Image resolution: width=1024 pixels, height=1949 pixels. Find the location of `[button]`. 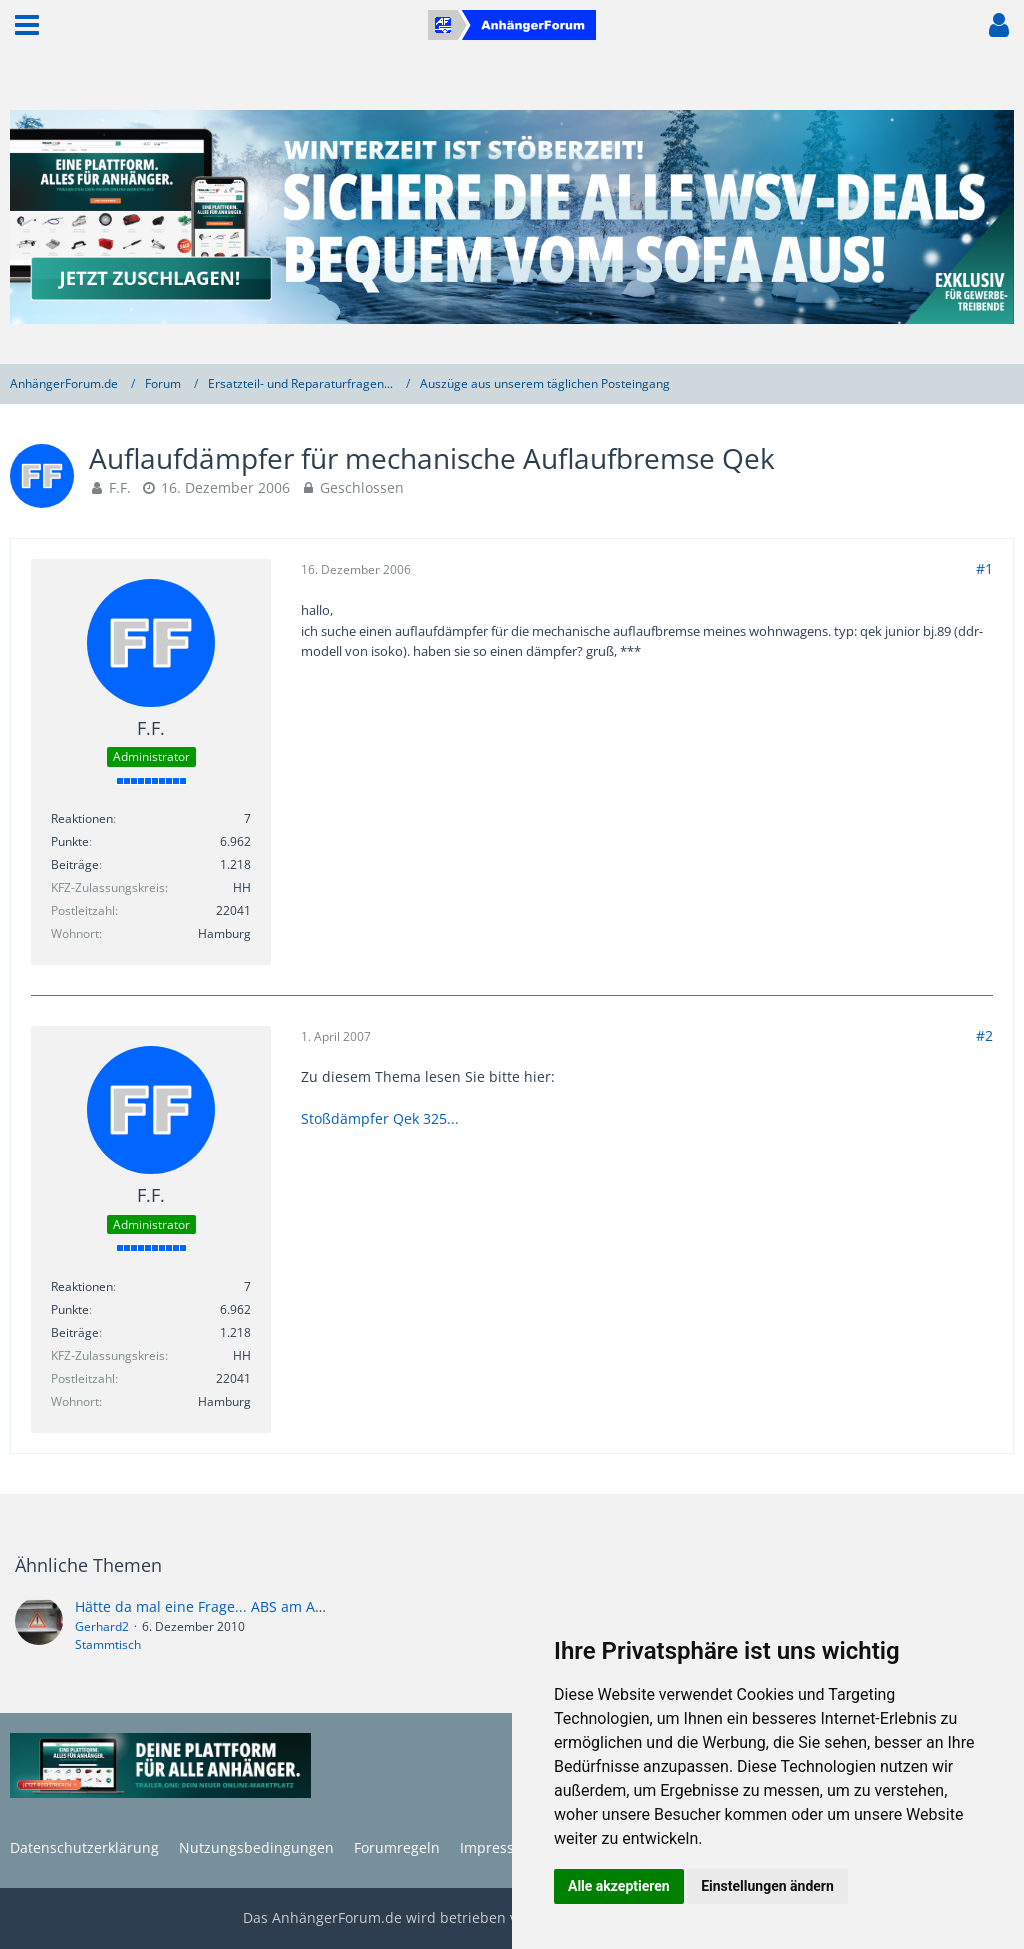

[button] is located at coordinates (27, 25).